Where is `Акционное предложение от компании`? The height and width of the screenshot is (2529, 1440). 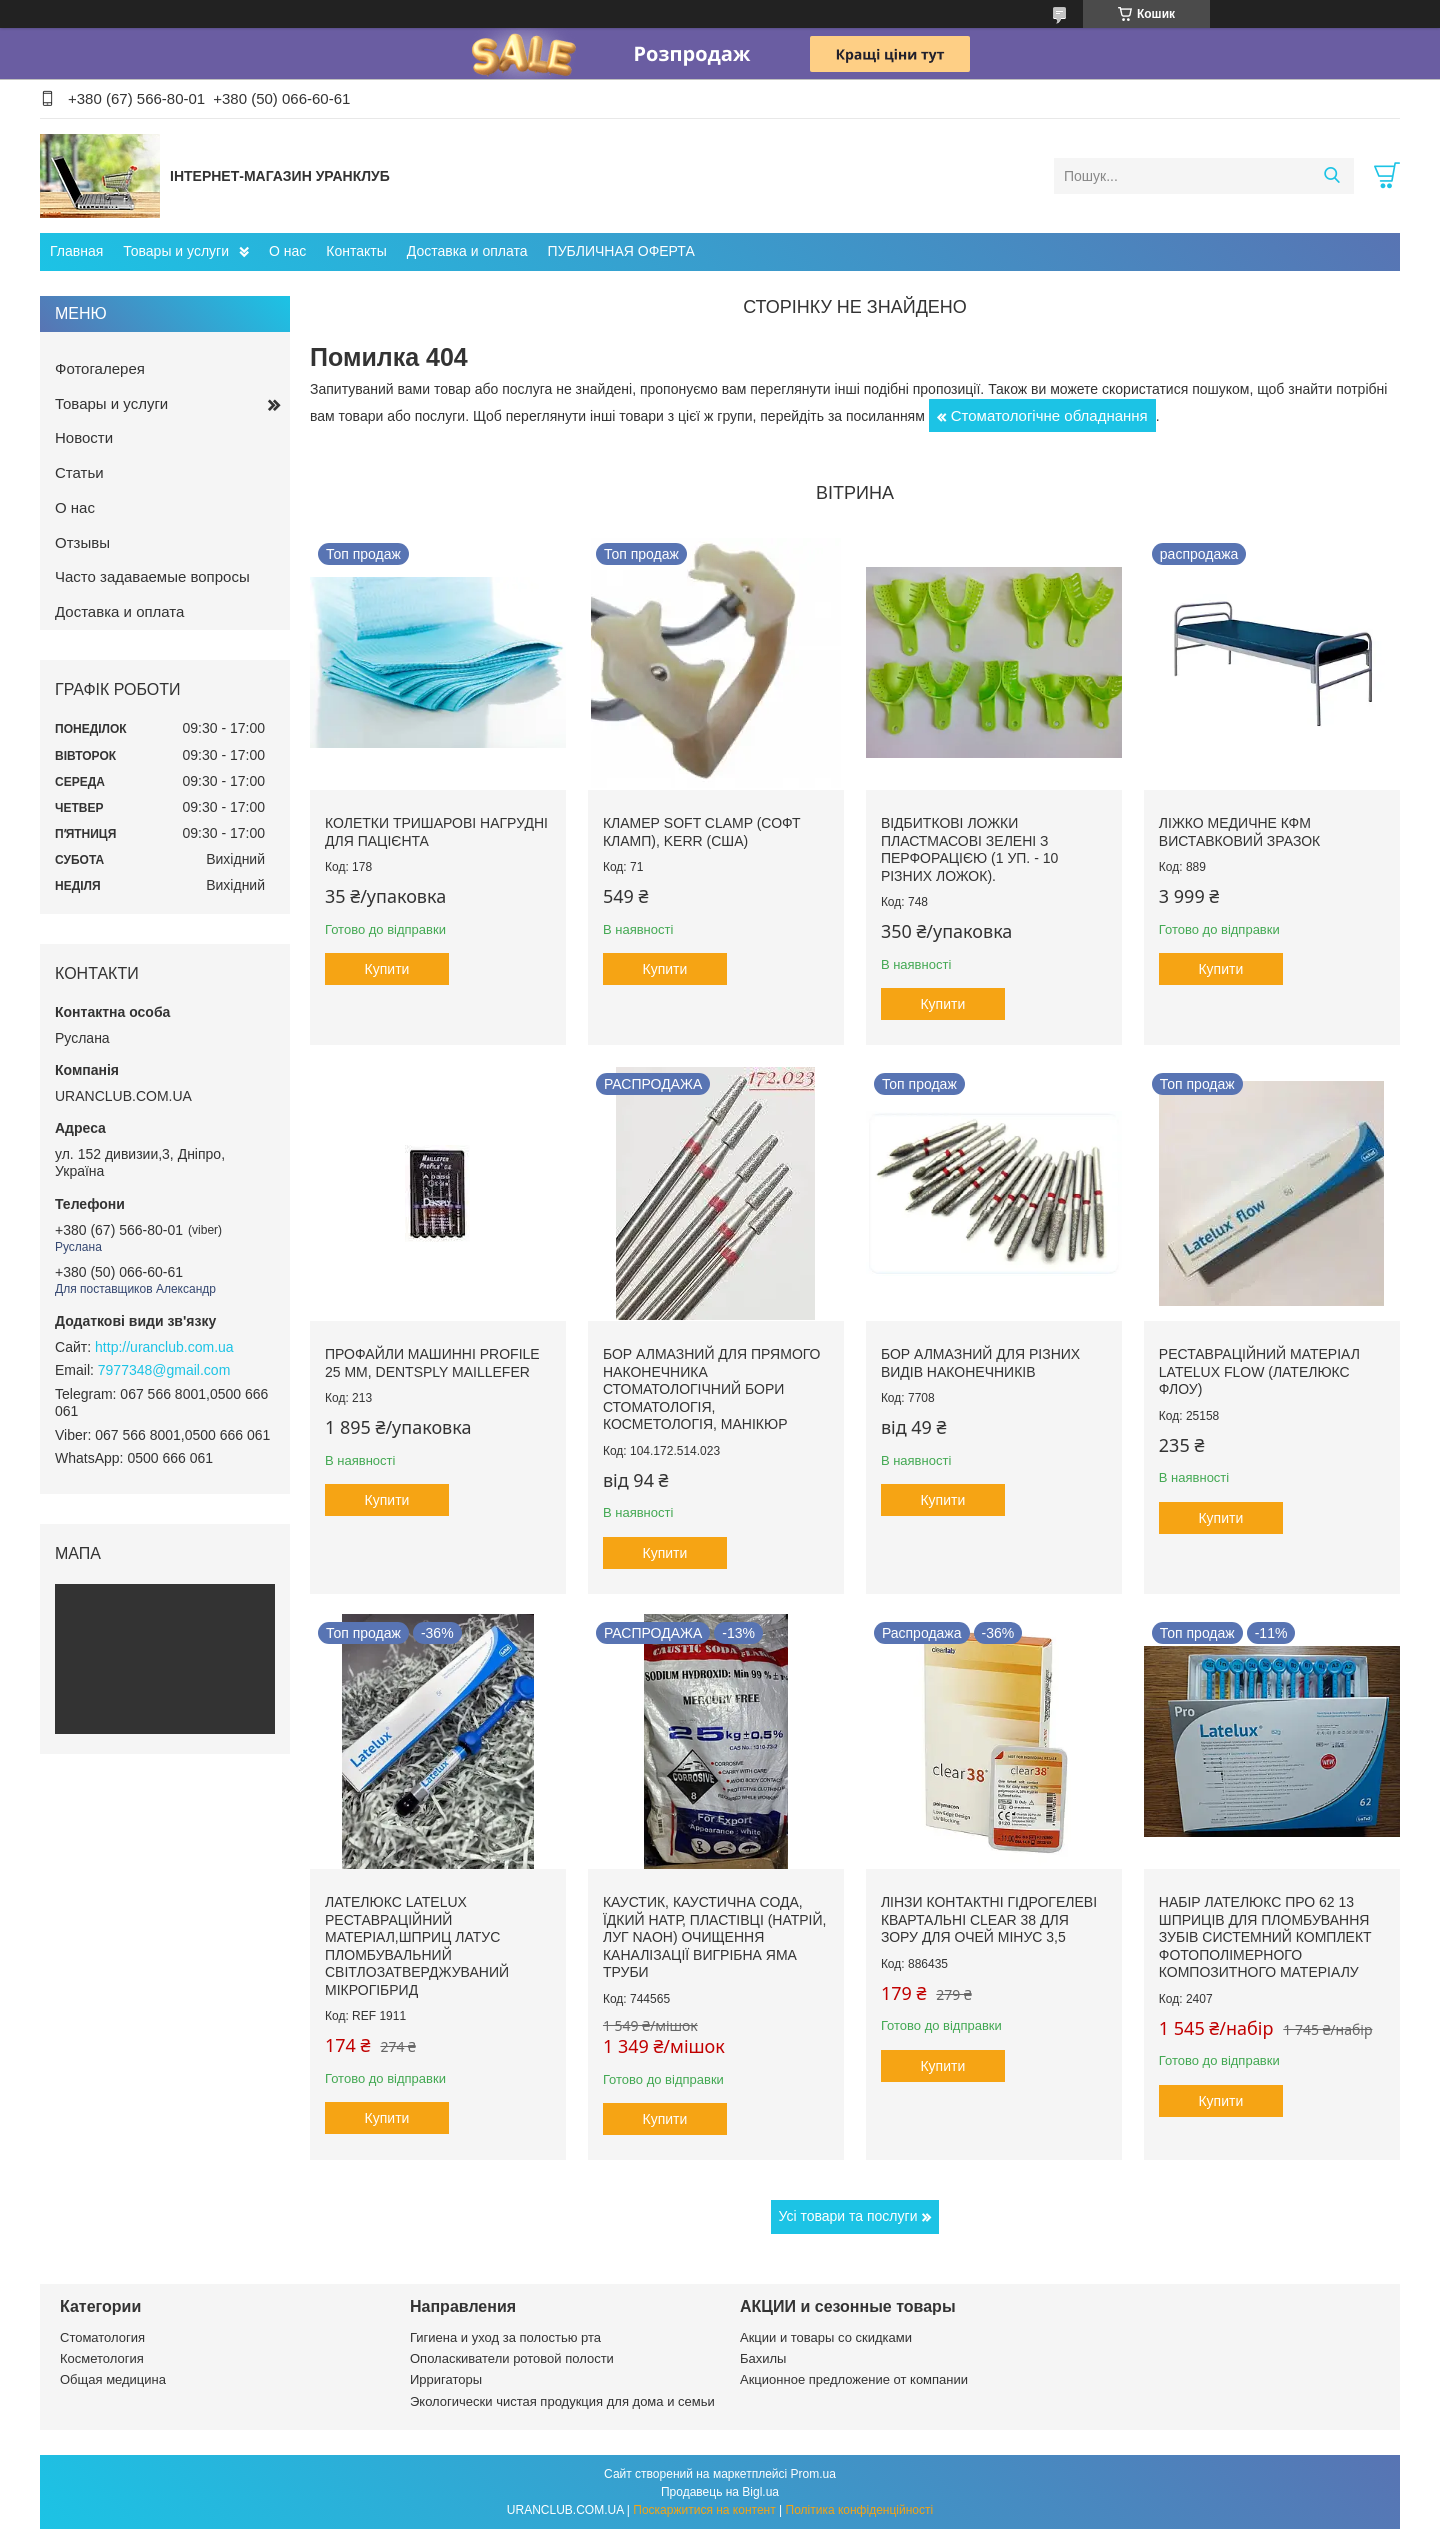
Акционное предложение от компании is located at coordinates (854, 2379).